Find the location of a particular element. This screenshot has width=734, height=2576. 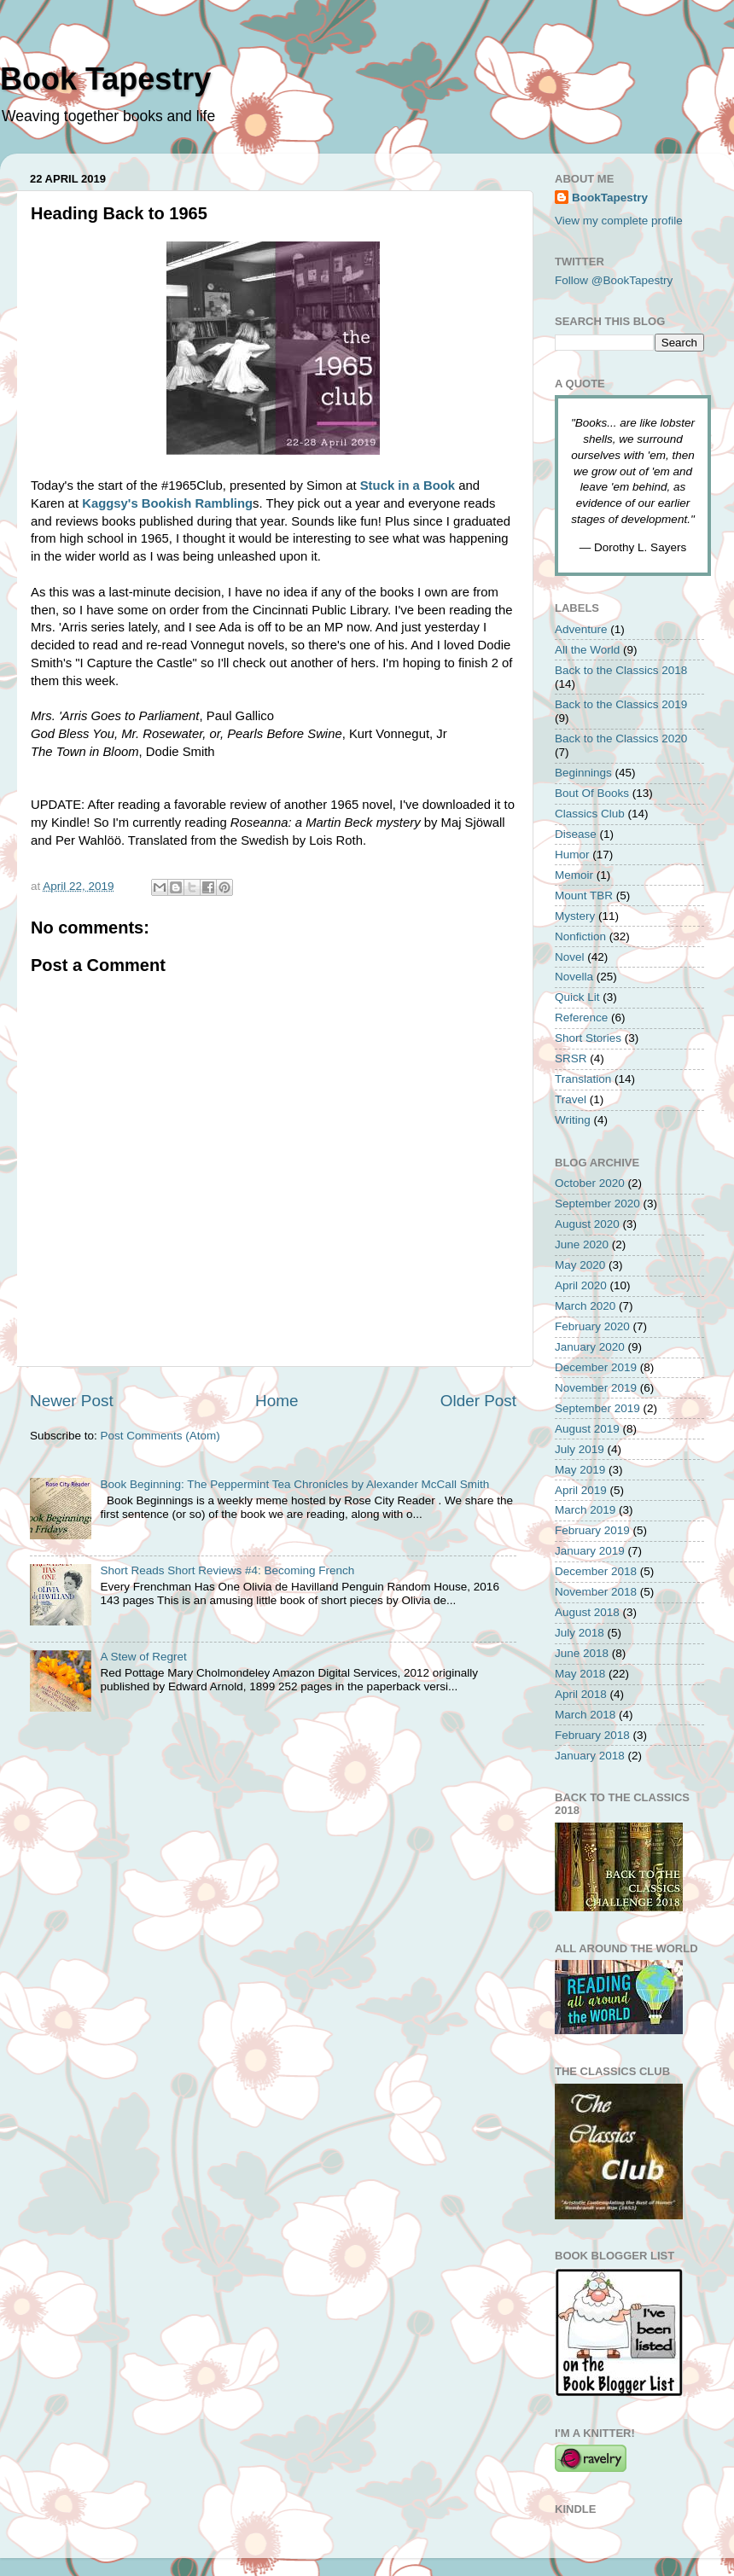

November 2019 is located at coordinates (596, 1387).